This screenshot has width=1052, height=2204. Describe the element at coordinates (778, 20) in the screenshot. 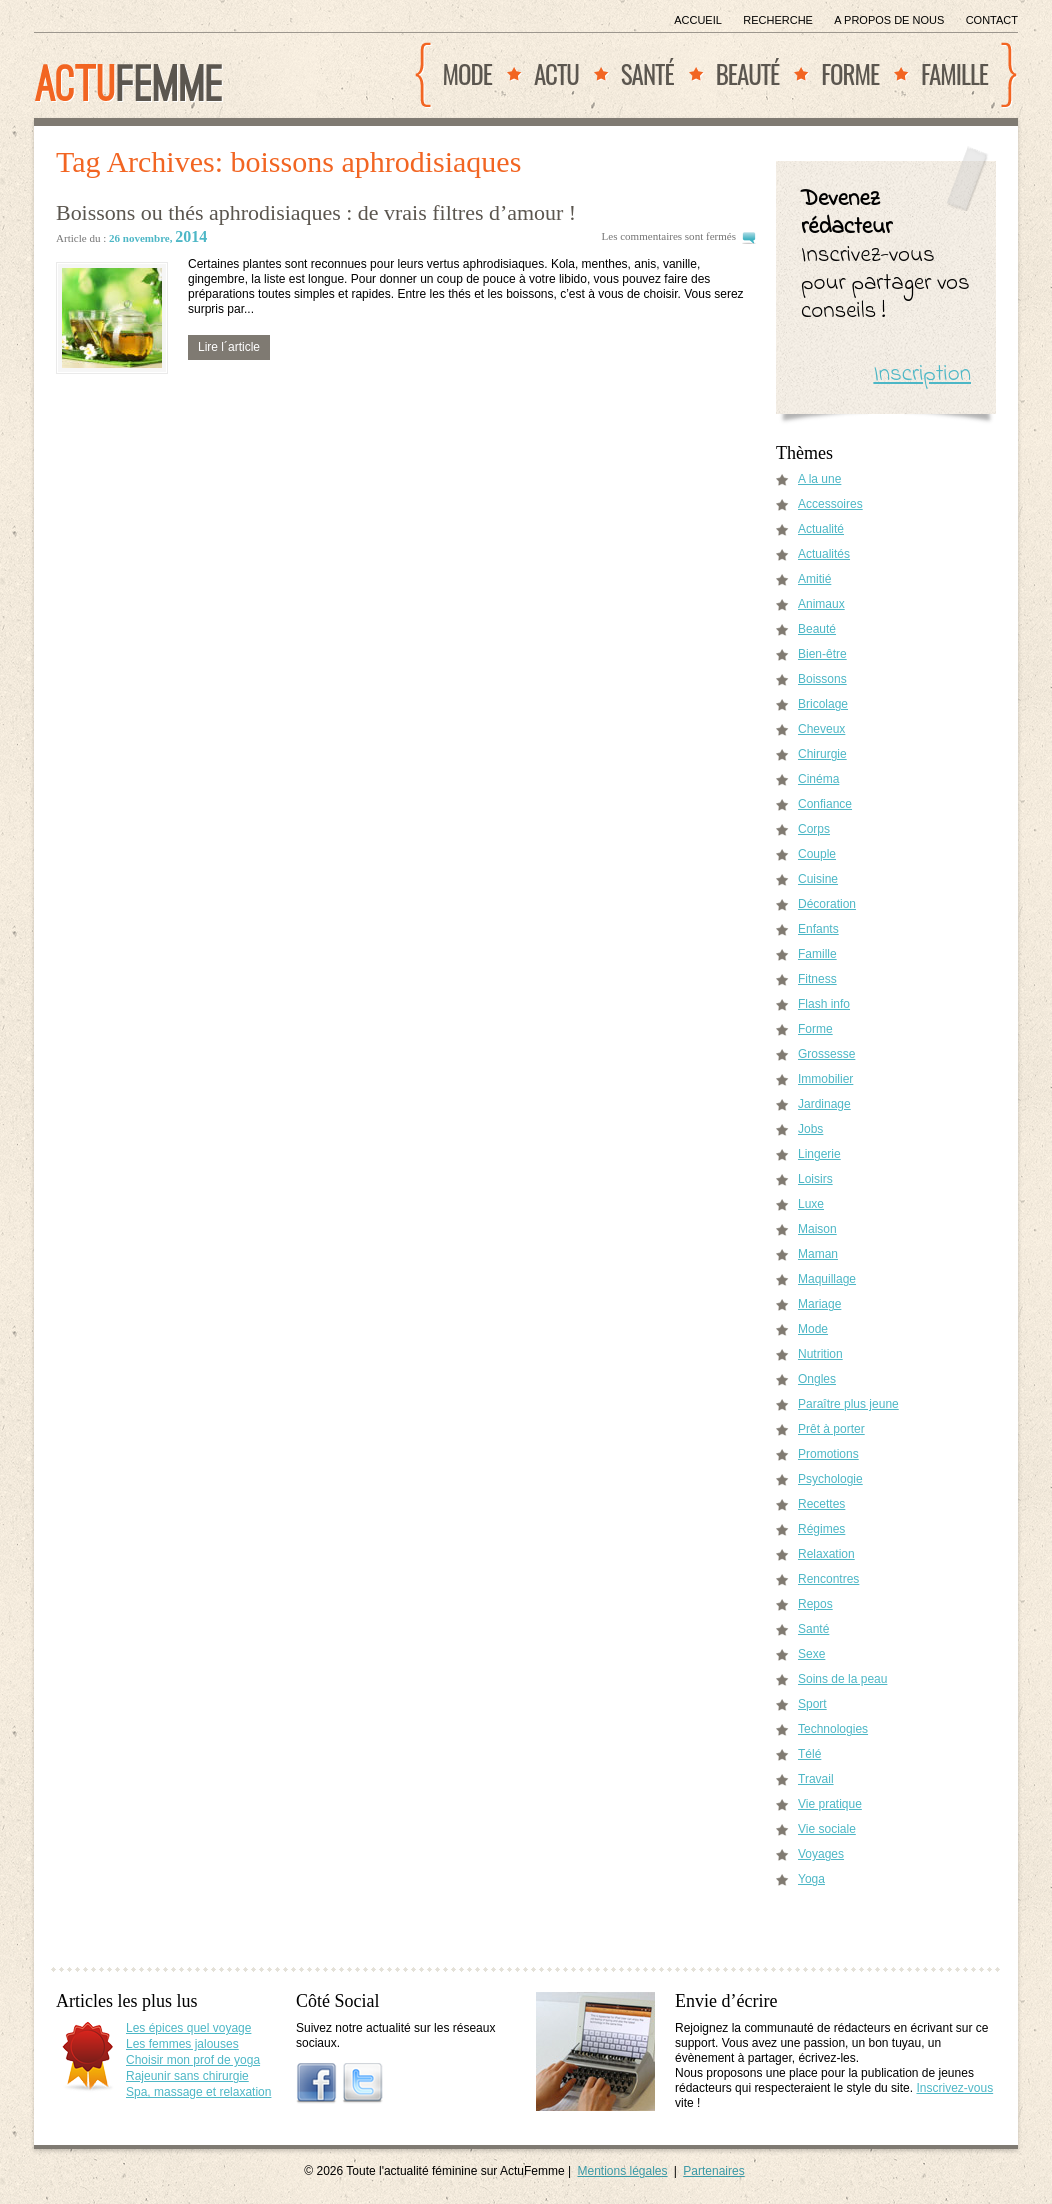

I see `Recherche` at that location.